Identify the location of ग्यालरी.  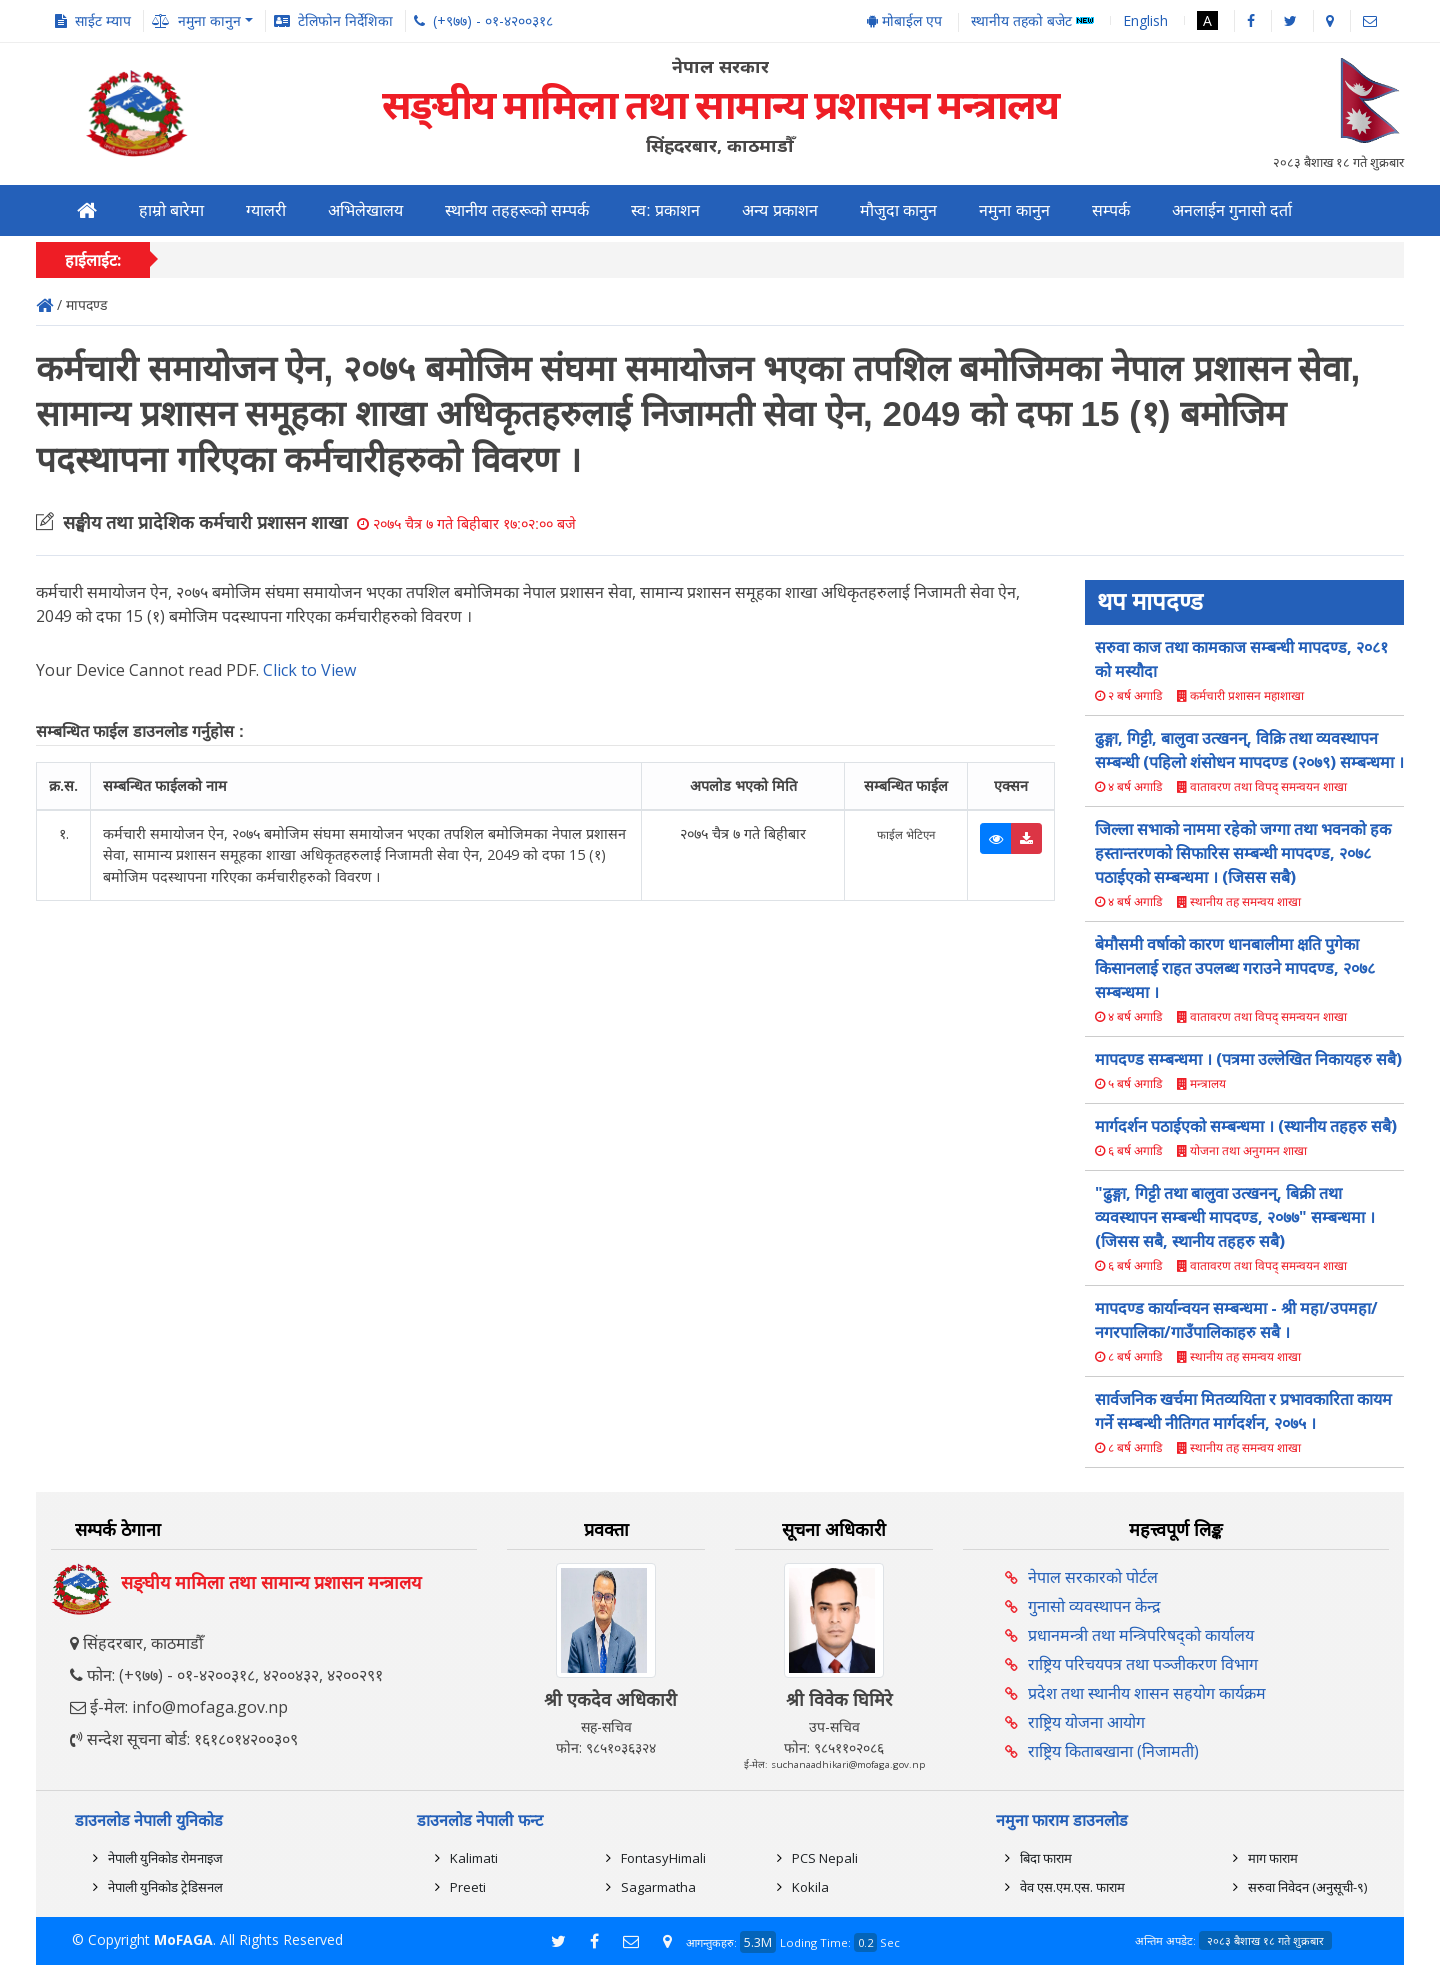
(266, 210).